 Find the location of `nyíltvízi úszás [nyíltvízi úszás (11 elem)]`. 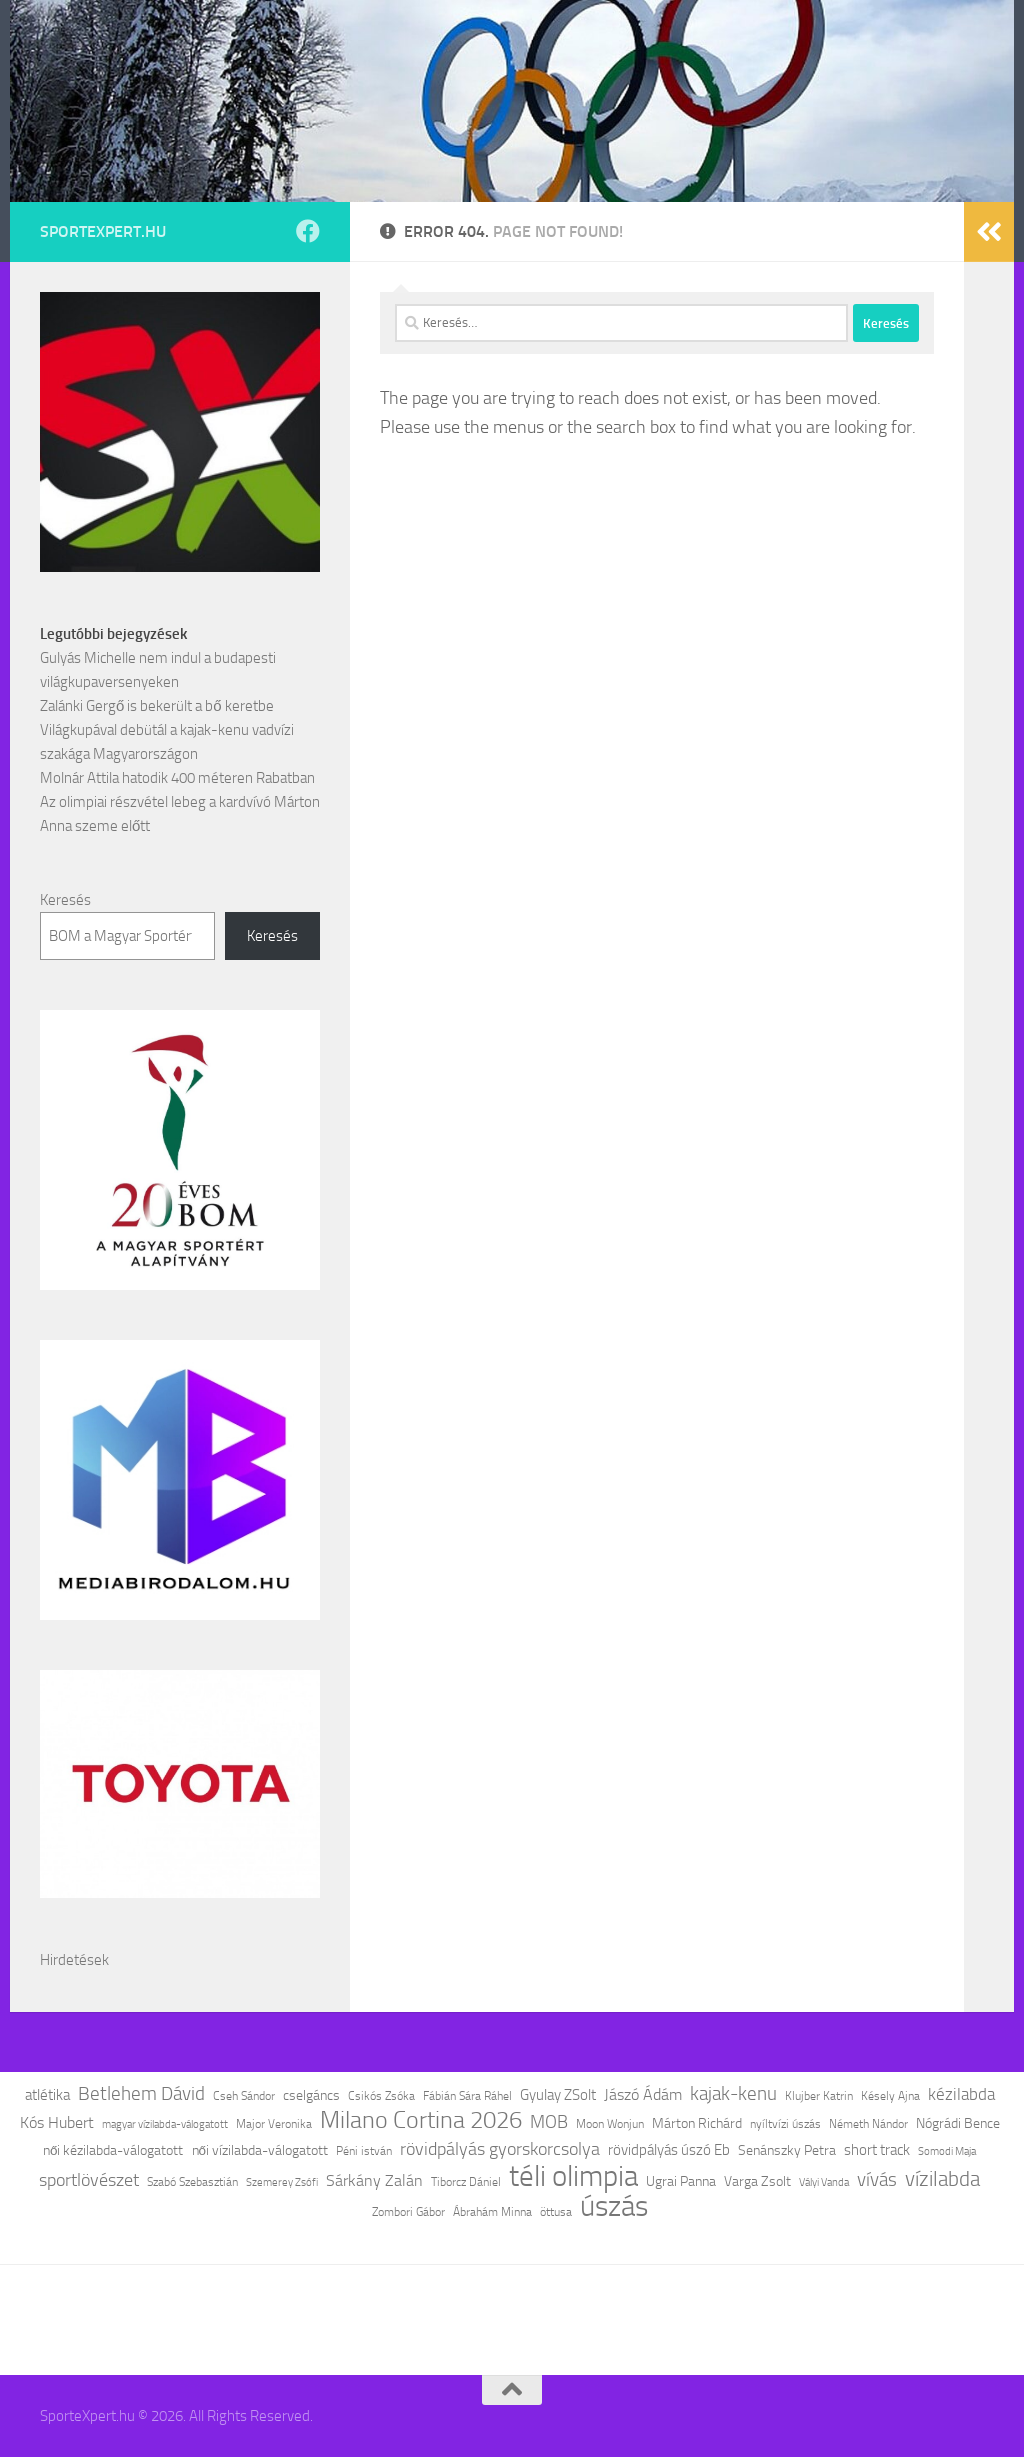

nyíltvízi úszás [nyíltvízi úszás (11 elem)] is located at coordinates (785, 2124).